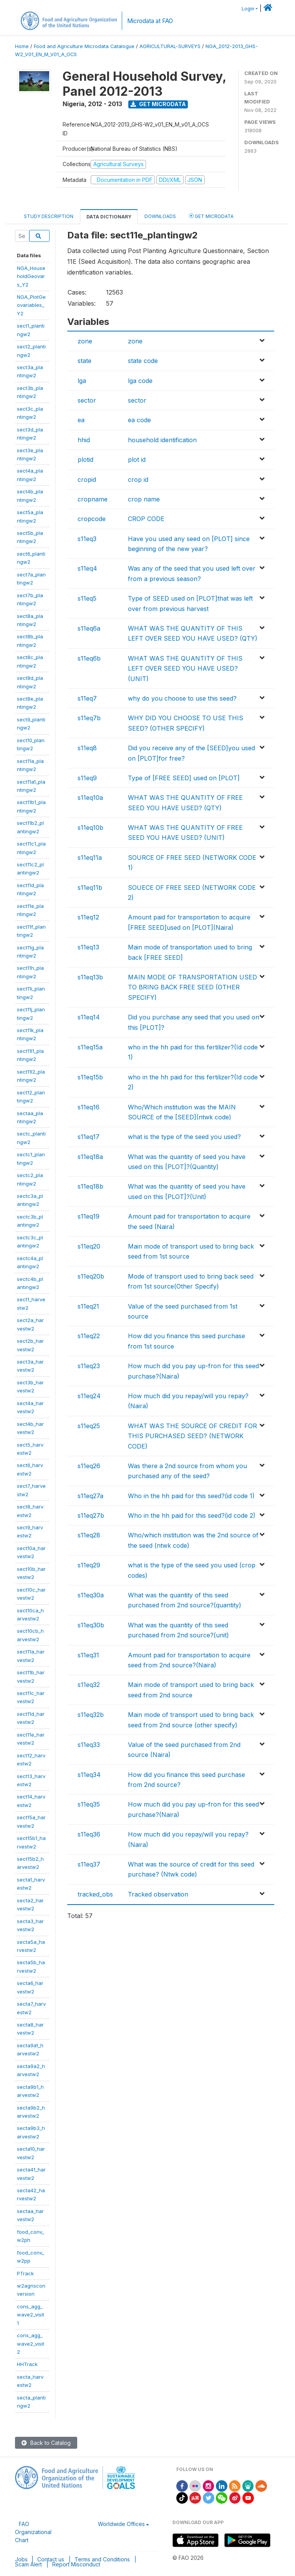 The width and height of the screenshot is (295, 2576). What do you see at coordinates (89, 1834) in the screenshot?
I see `s11eq36` at bounding box center [89, 1834].